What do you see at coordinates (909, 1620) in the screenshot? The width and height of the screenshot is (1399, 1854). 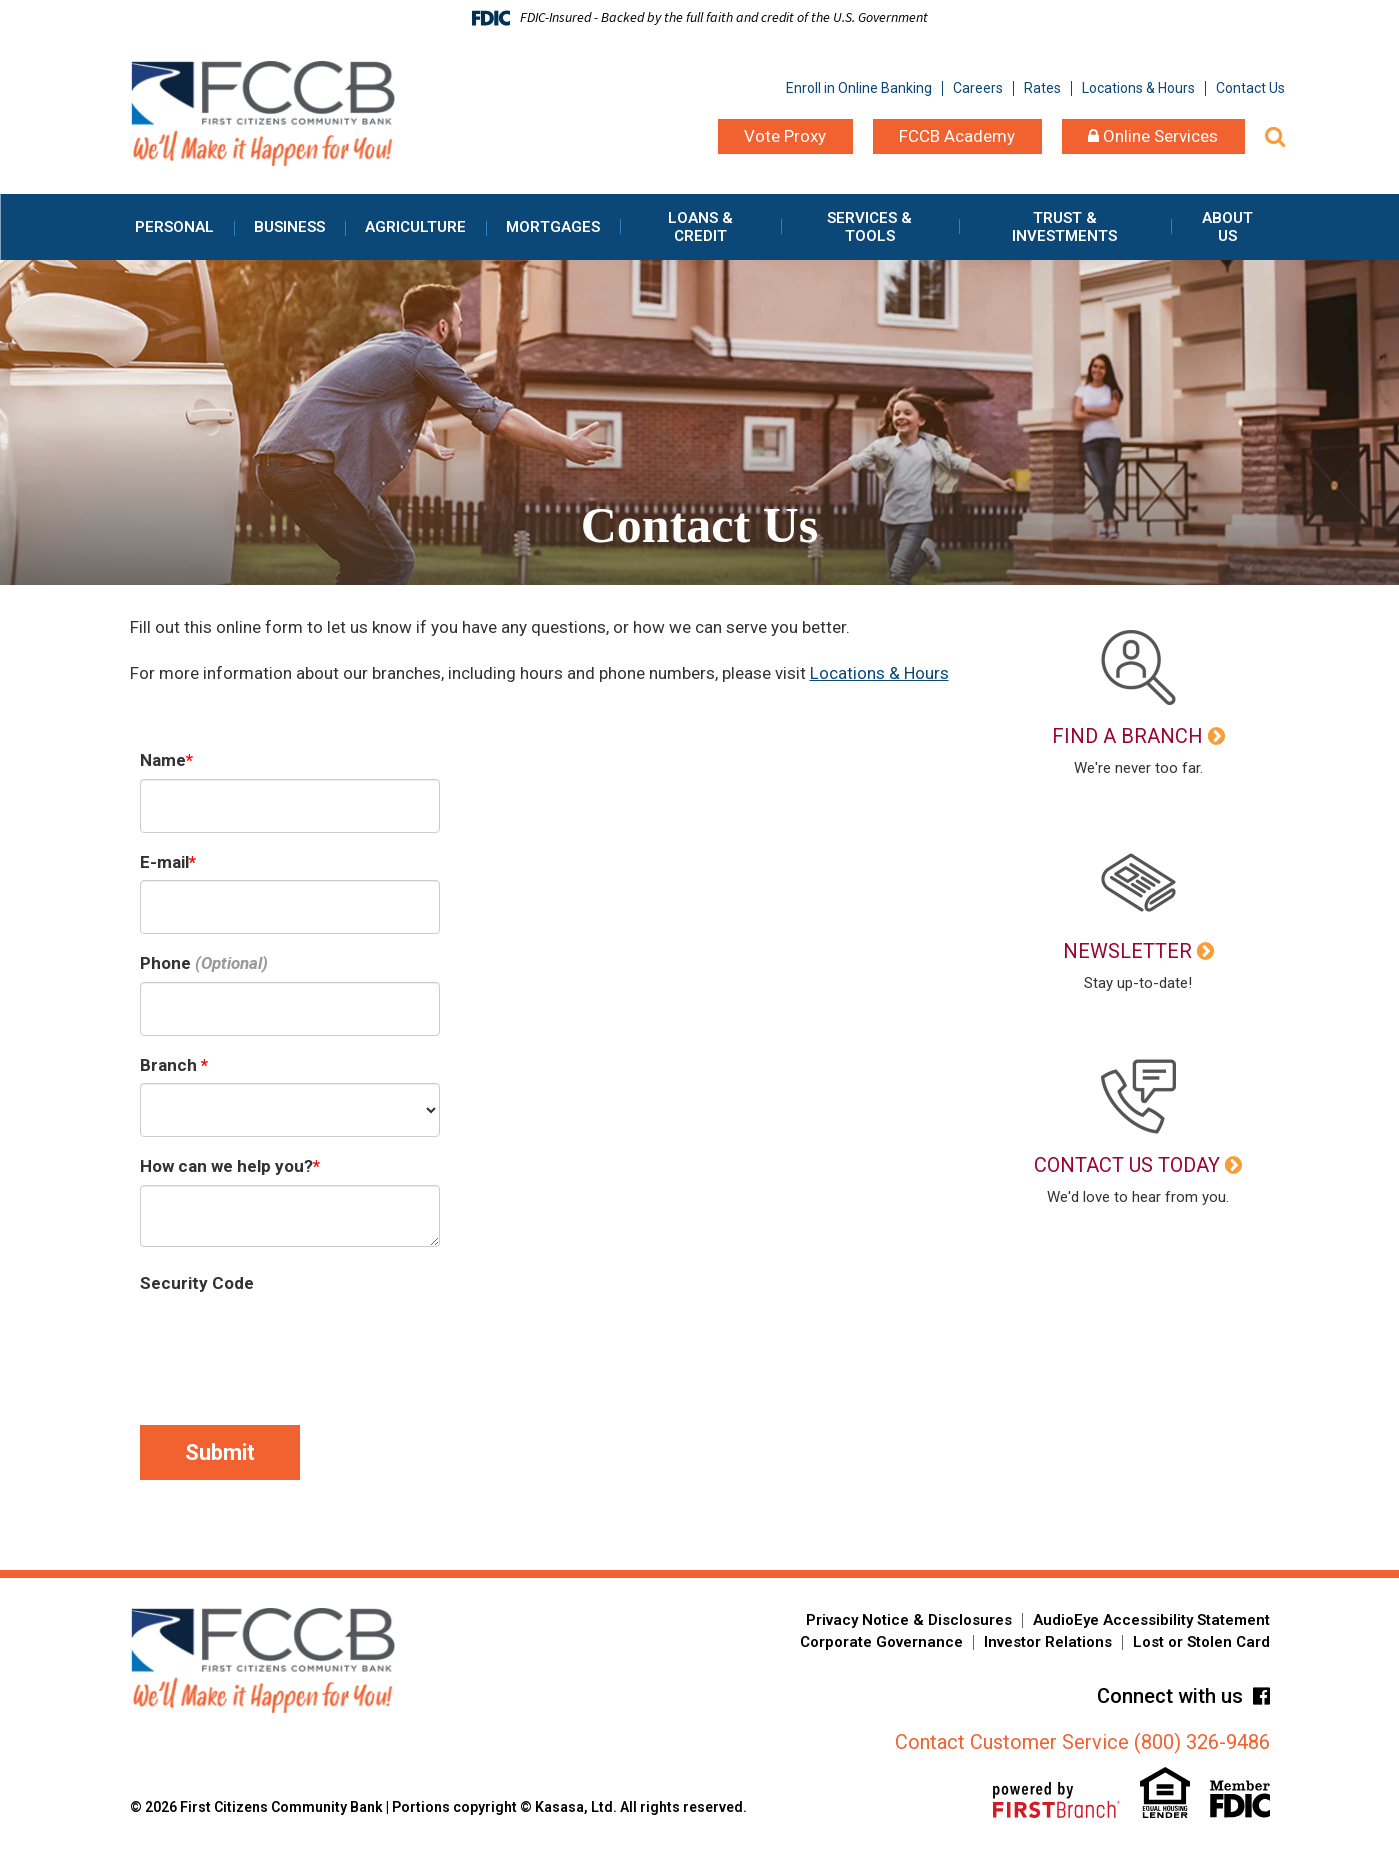 I see `Privacy Notice & Disclosures` at bounding box center [909, 1620].